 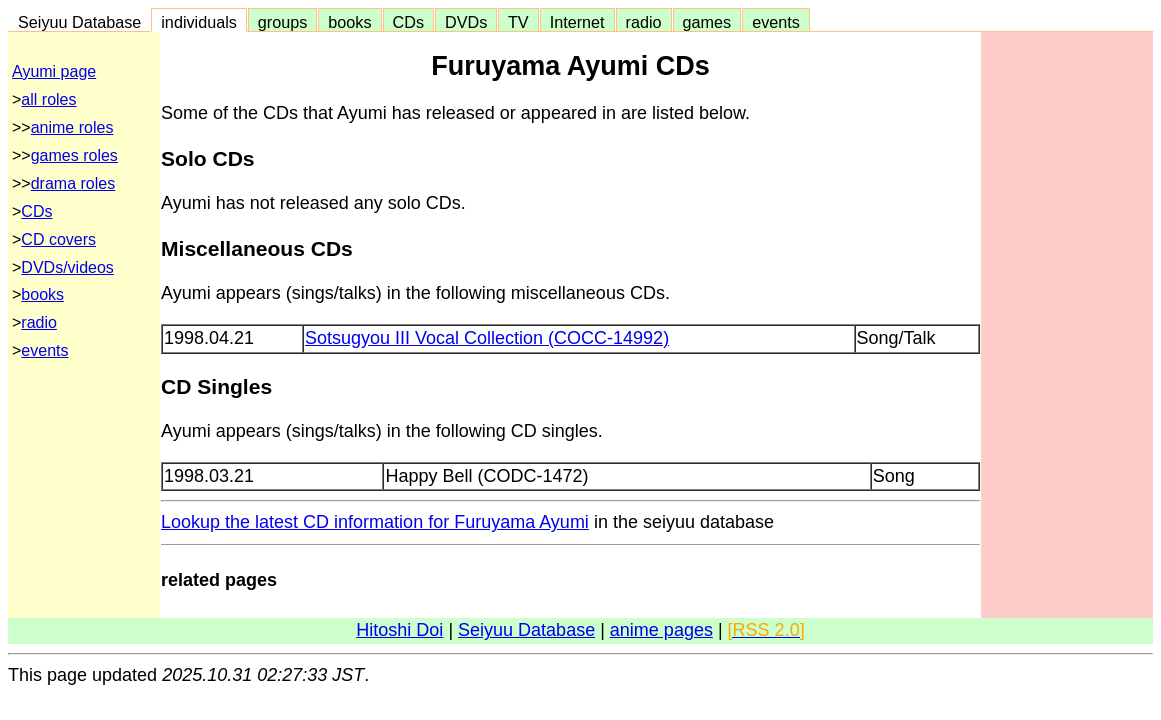 What do you see at coordinates (375, 522) in the screenshot?
I see `Lookup the latest CD information for Furuyama Ayumi` at bounding box center [375, 522].